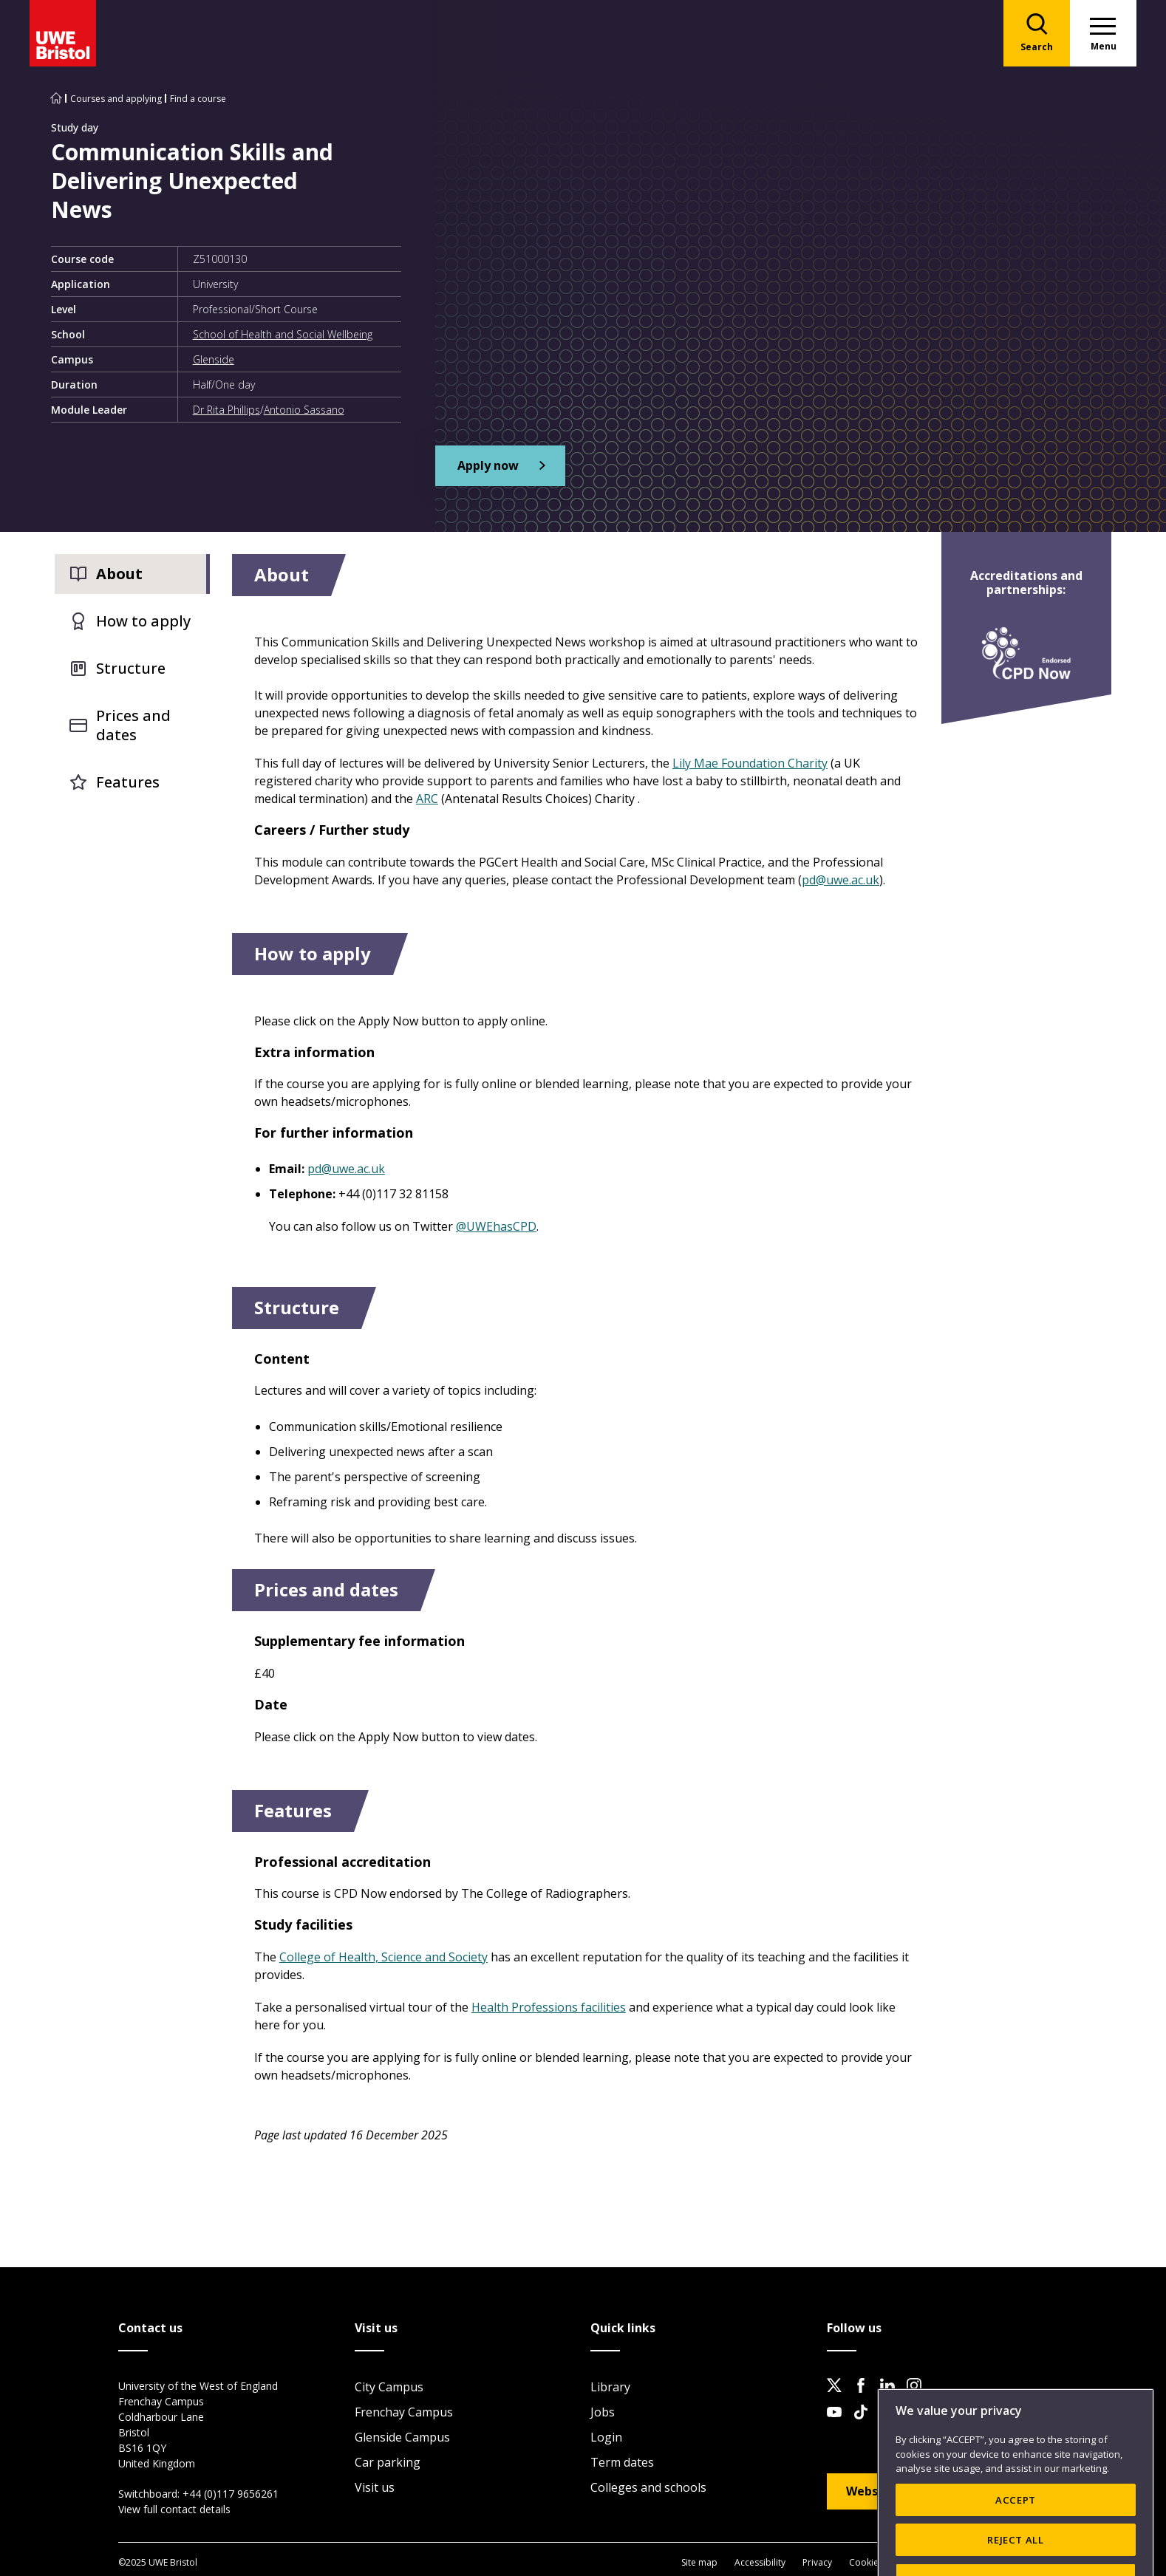  What do you see at coordinates (116, 98) in the screenshot?
I see `Courses and applying` at bounding box center [116, 98].